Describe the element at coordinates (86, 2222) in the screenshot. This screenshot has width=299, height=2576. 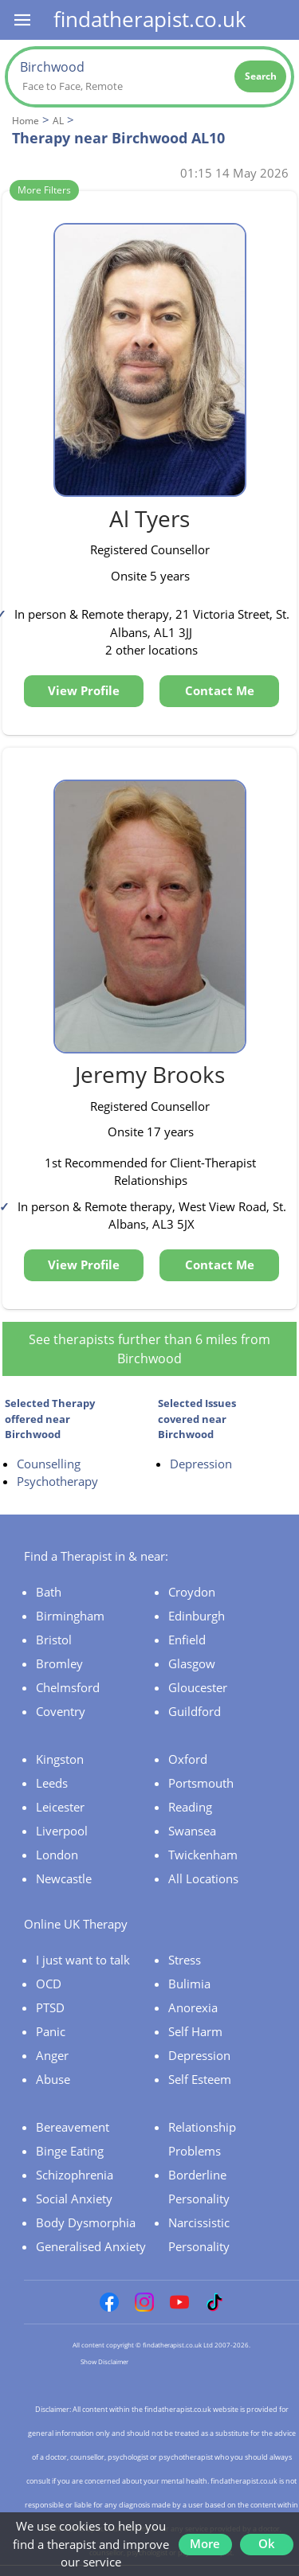
I see `Body Dysmorphia` at that location.